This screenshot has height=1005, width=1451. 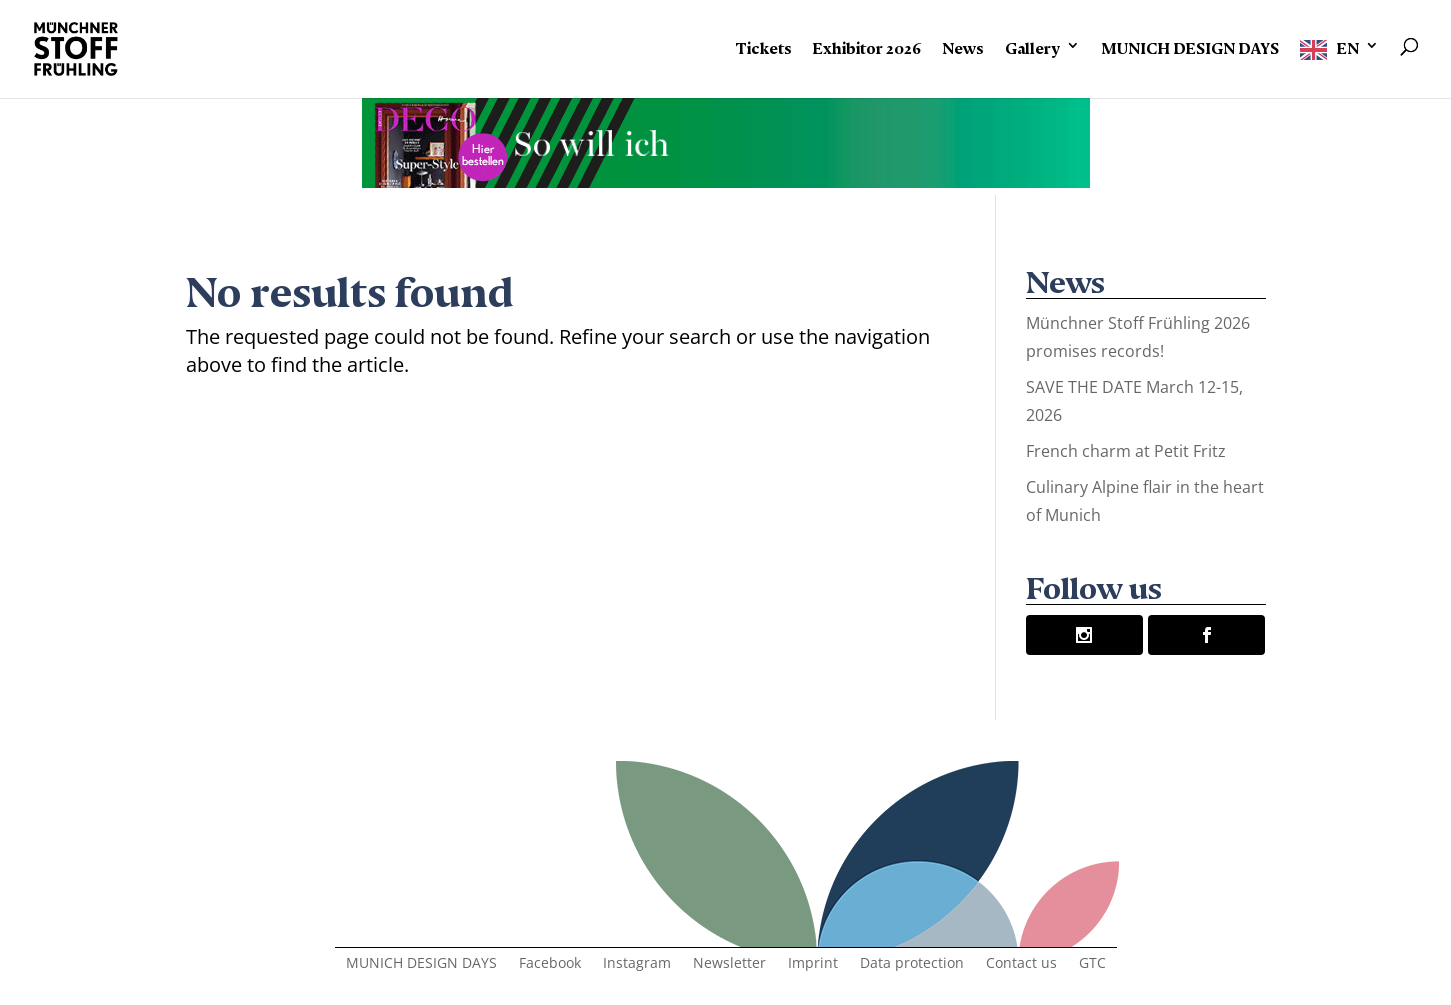 I want to click on Tickets, so click(x=763, y=45).